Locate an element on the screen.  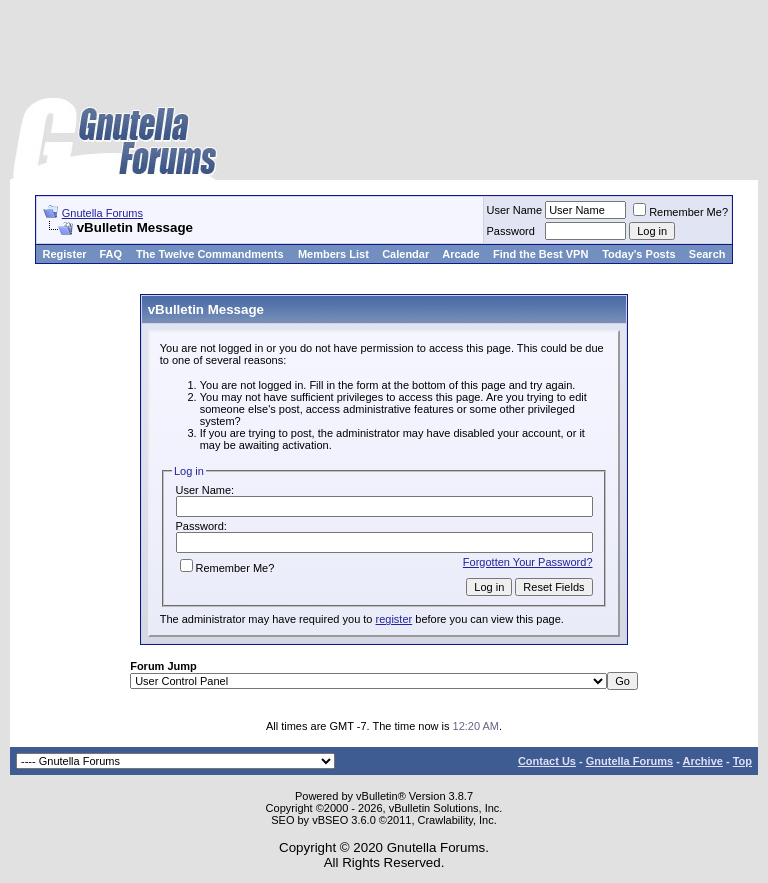
Archive is located at coordinates (703, 761).